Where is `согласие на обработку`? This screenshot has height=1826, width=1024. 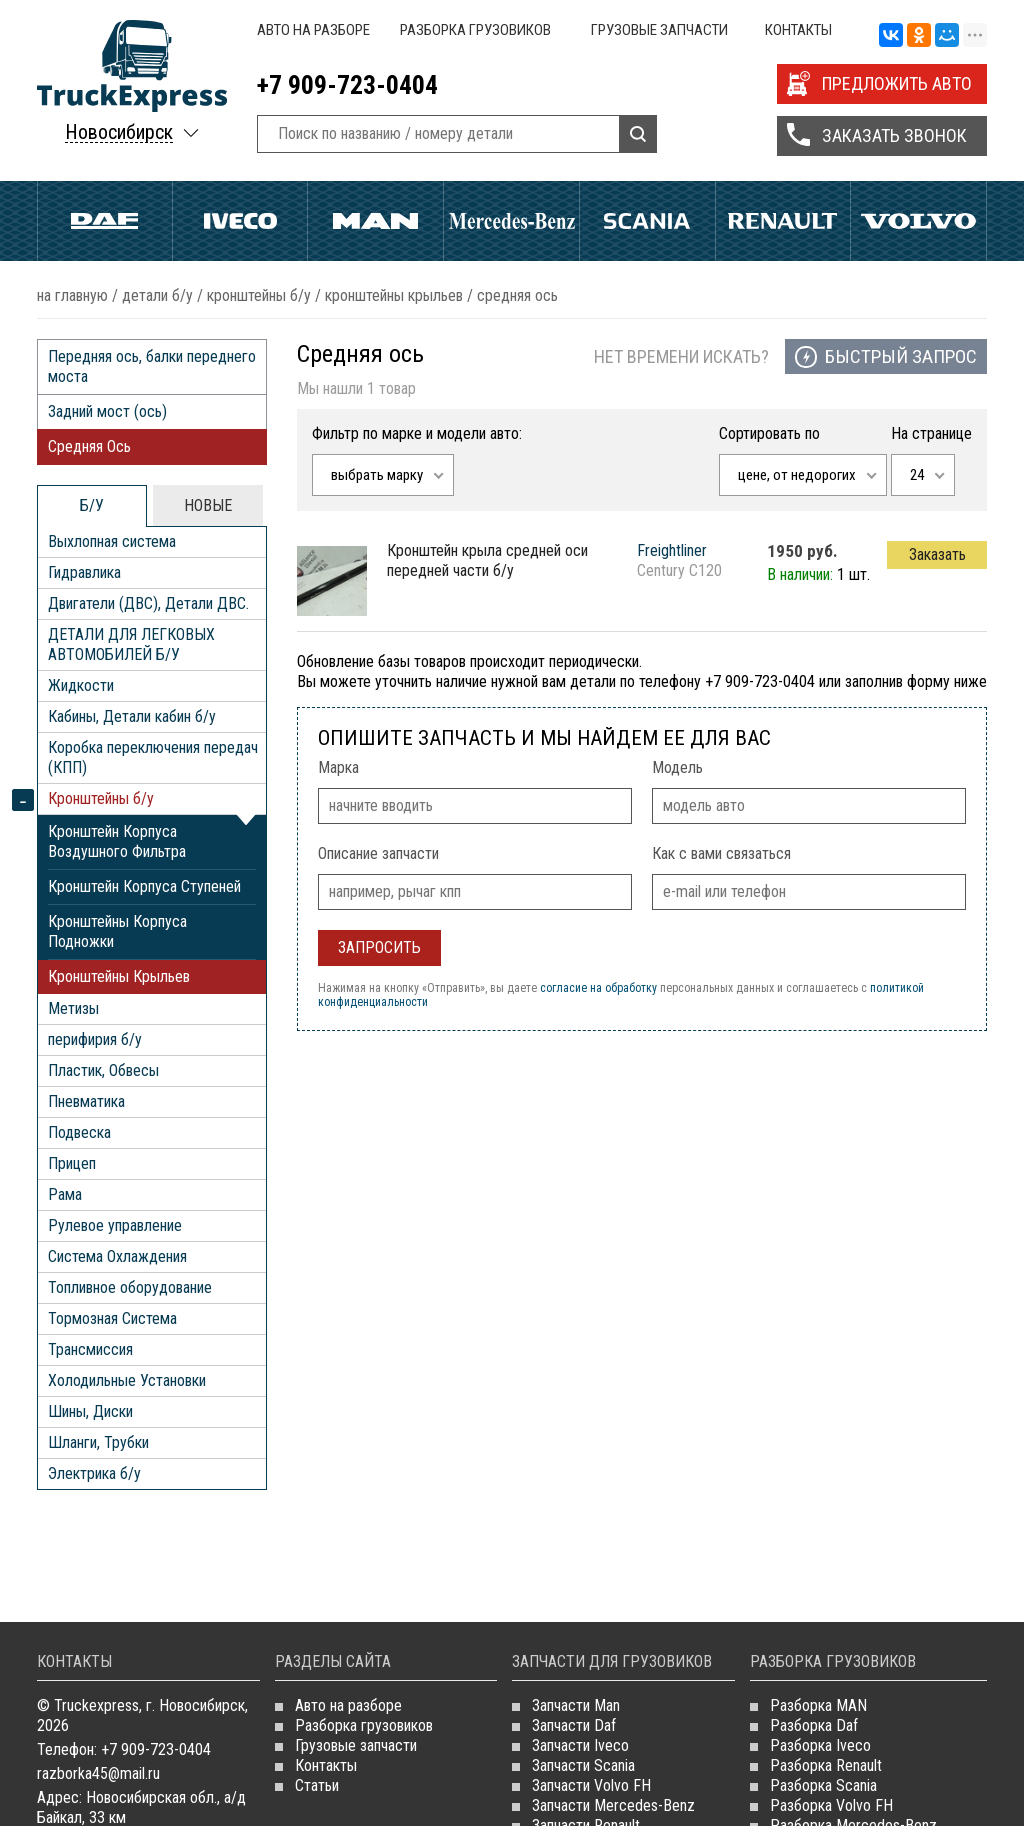 согласие на обработку is located at coordinates (598, 988).